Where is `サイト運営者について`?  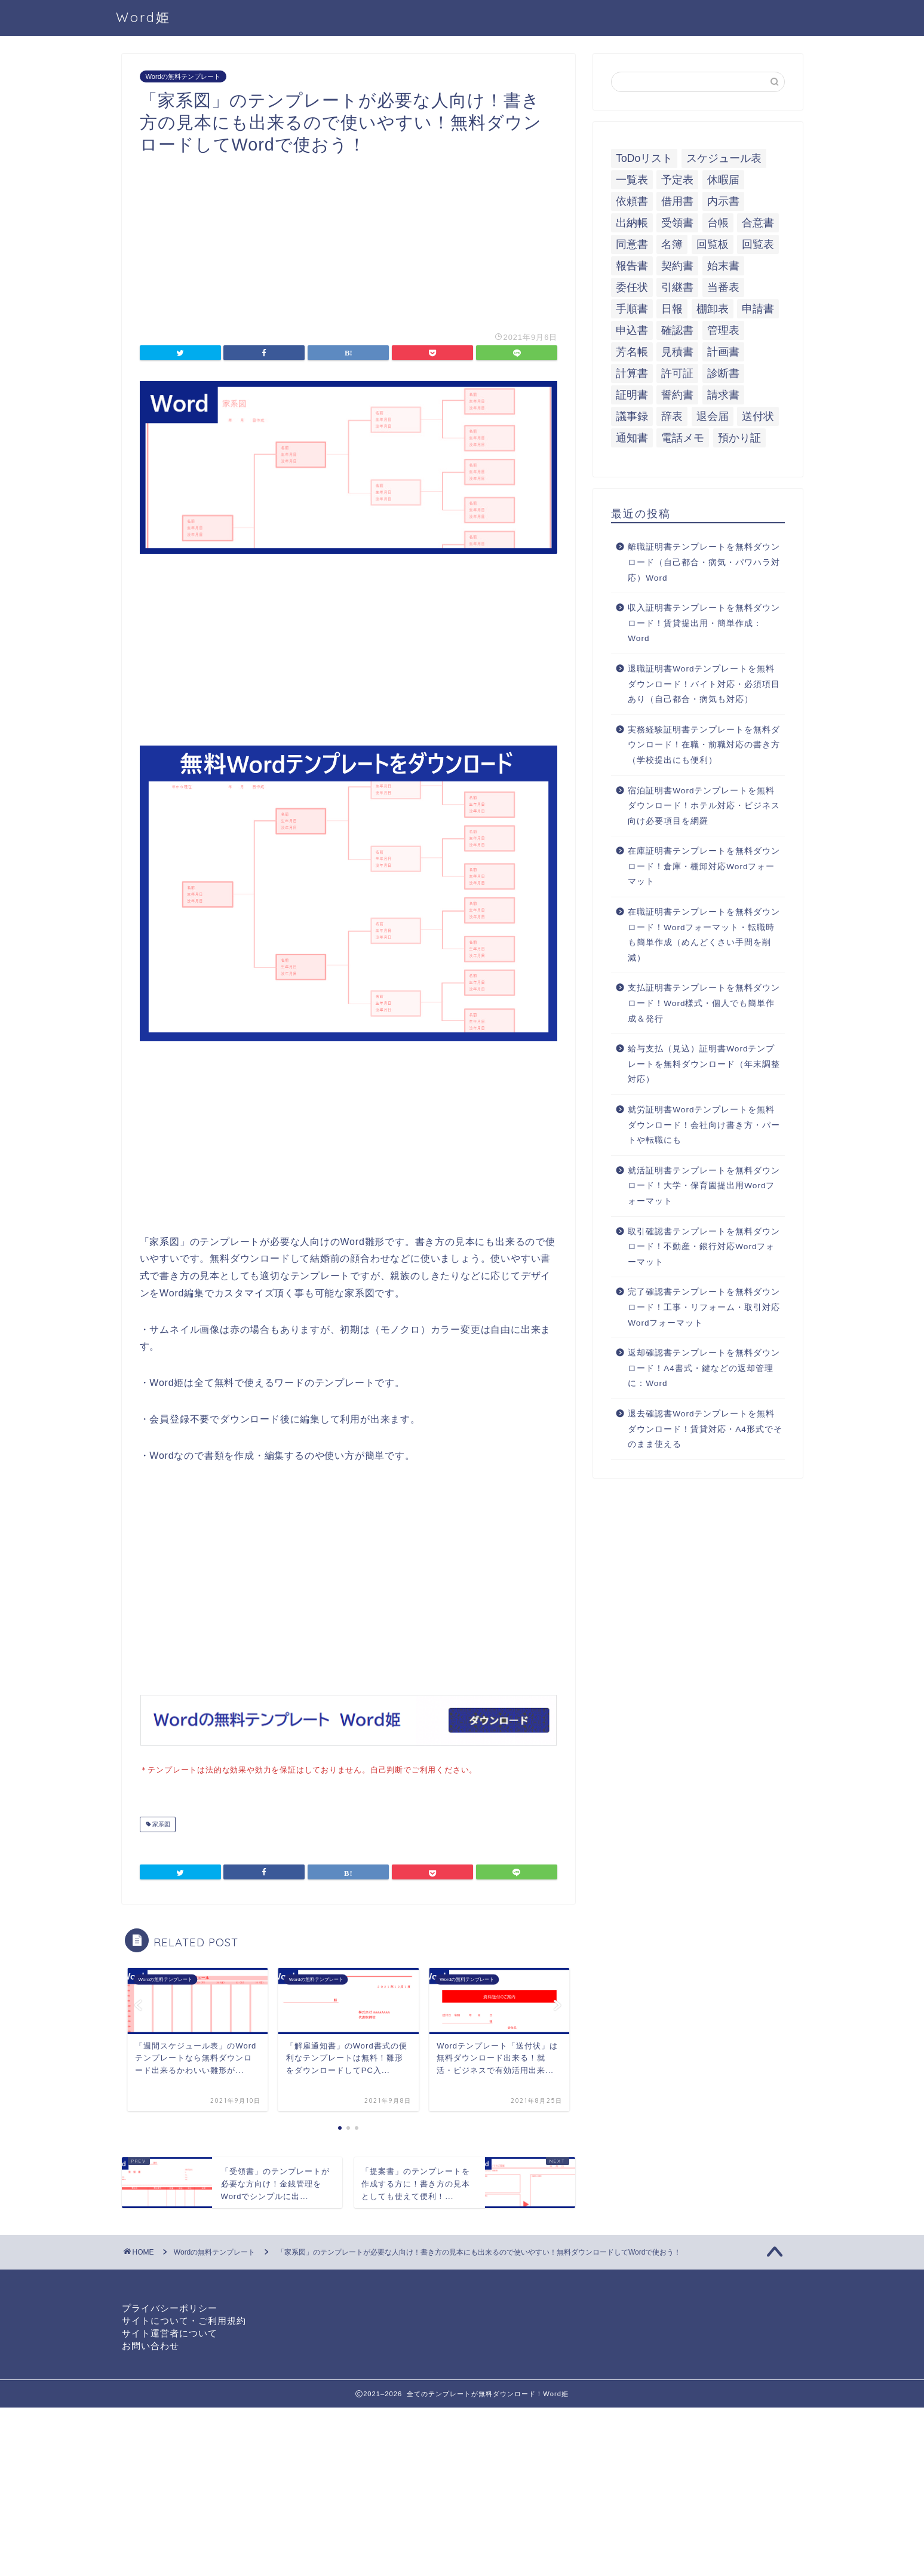
サイト運営者について is located at coordinates (169, 2332).